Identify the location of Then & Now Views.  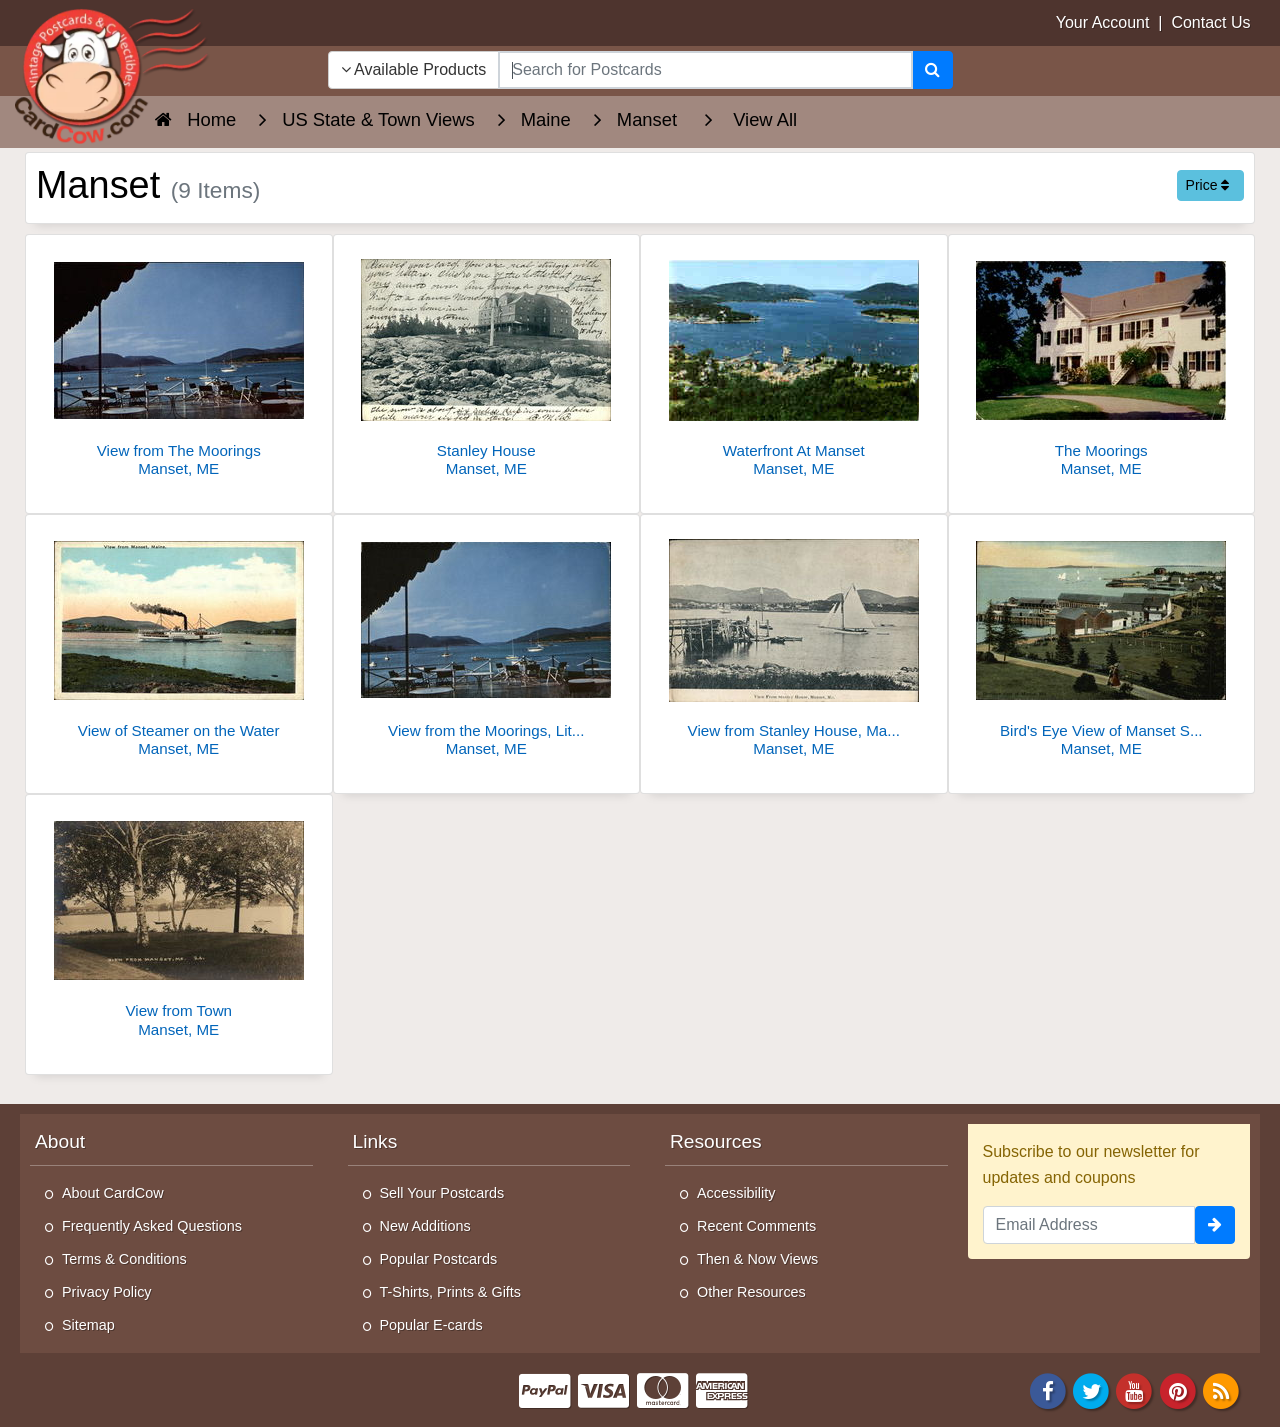
(757, 1259).